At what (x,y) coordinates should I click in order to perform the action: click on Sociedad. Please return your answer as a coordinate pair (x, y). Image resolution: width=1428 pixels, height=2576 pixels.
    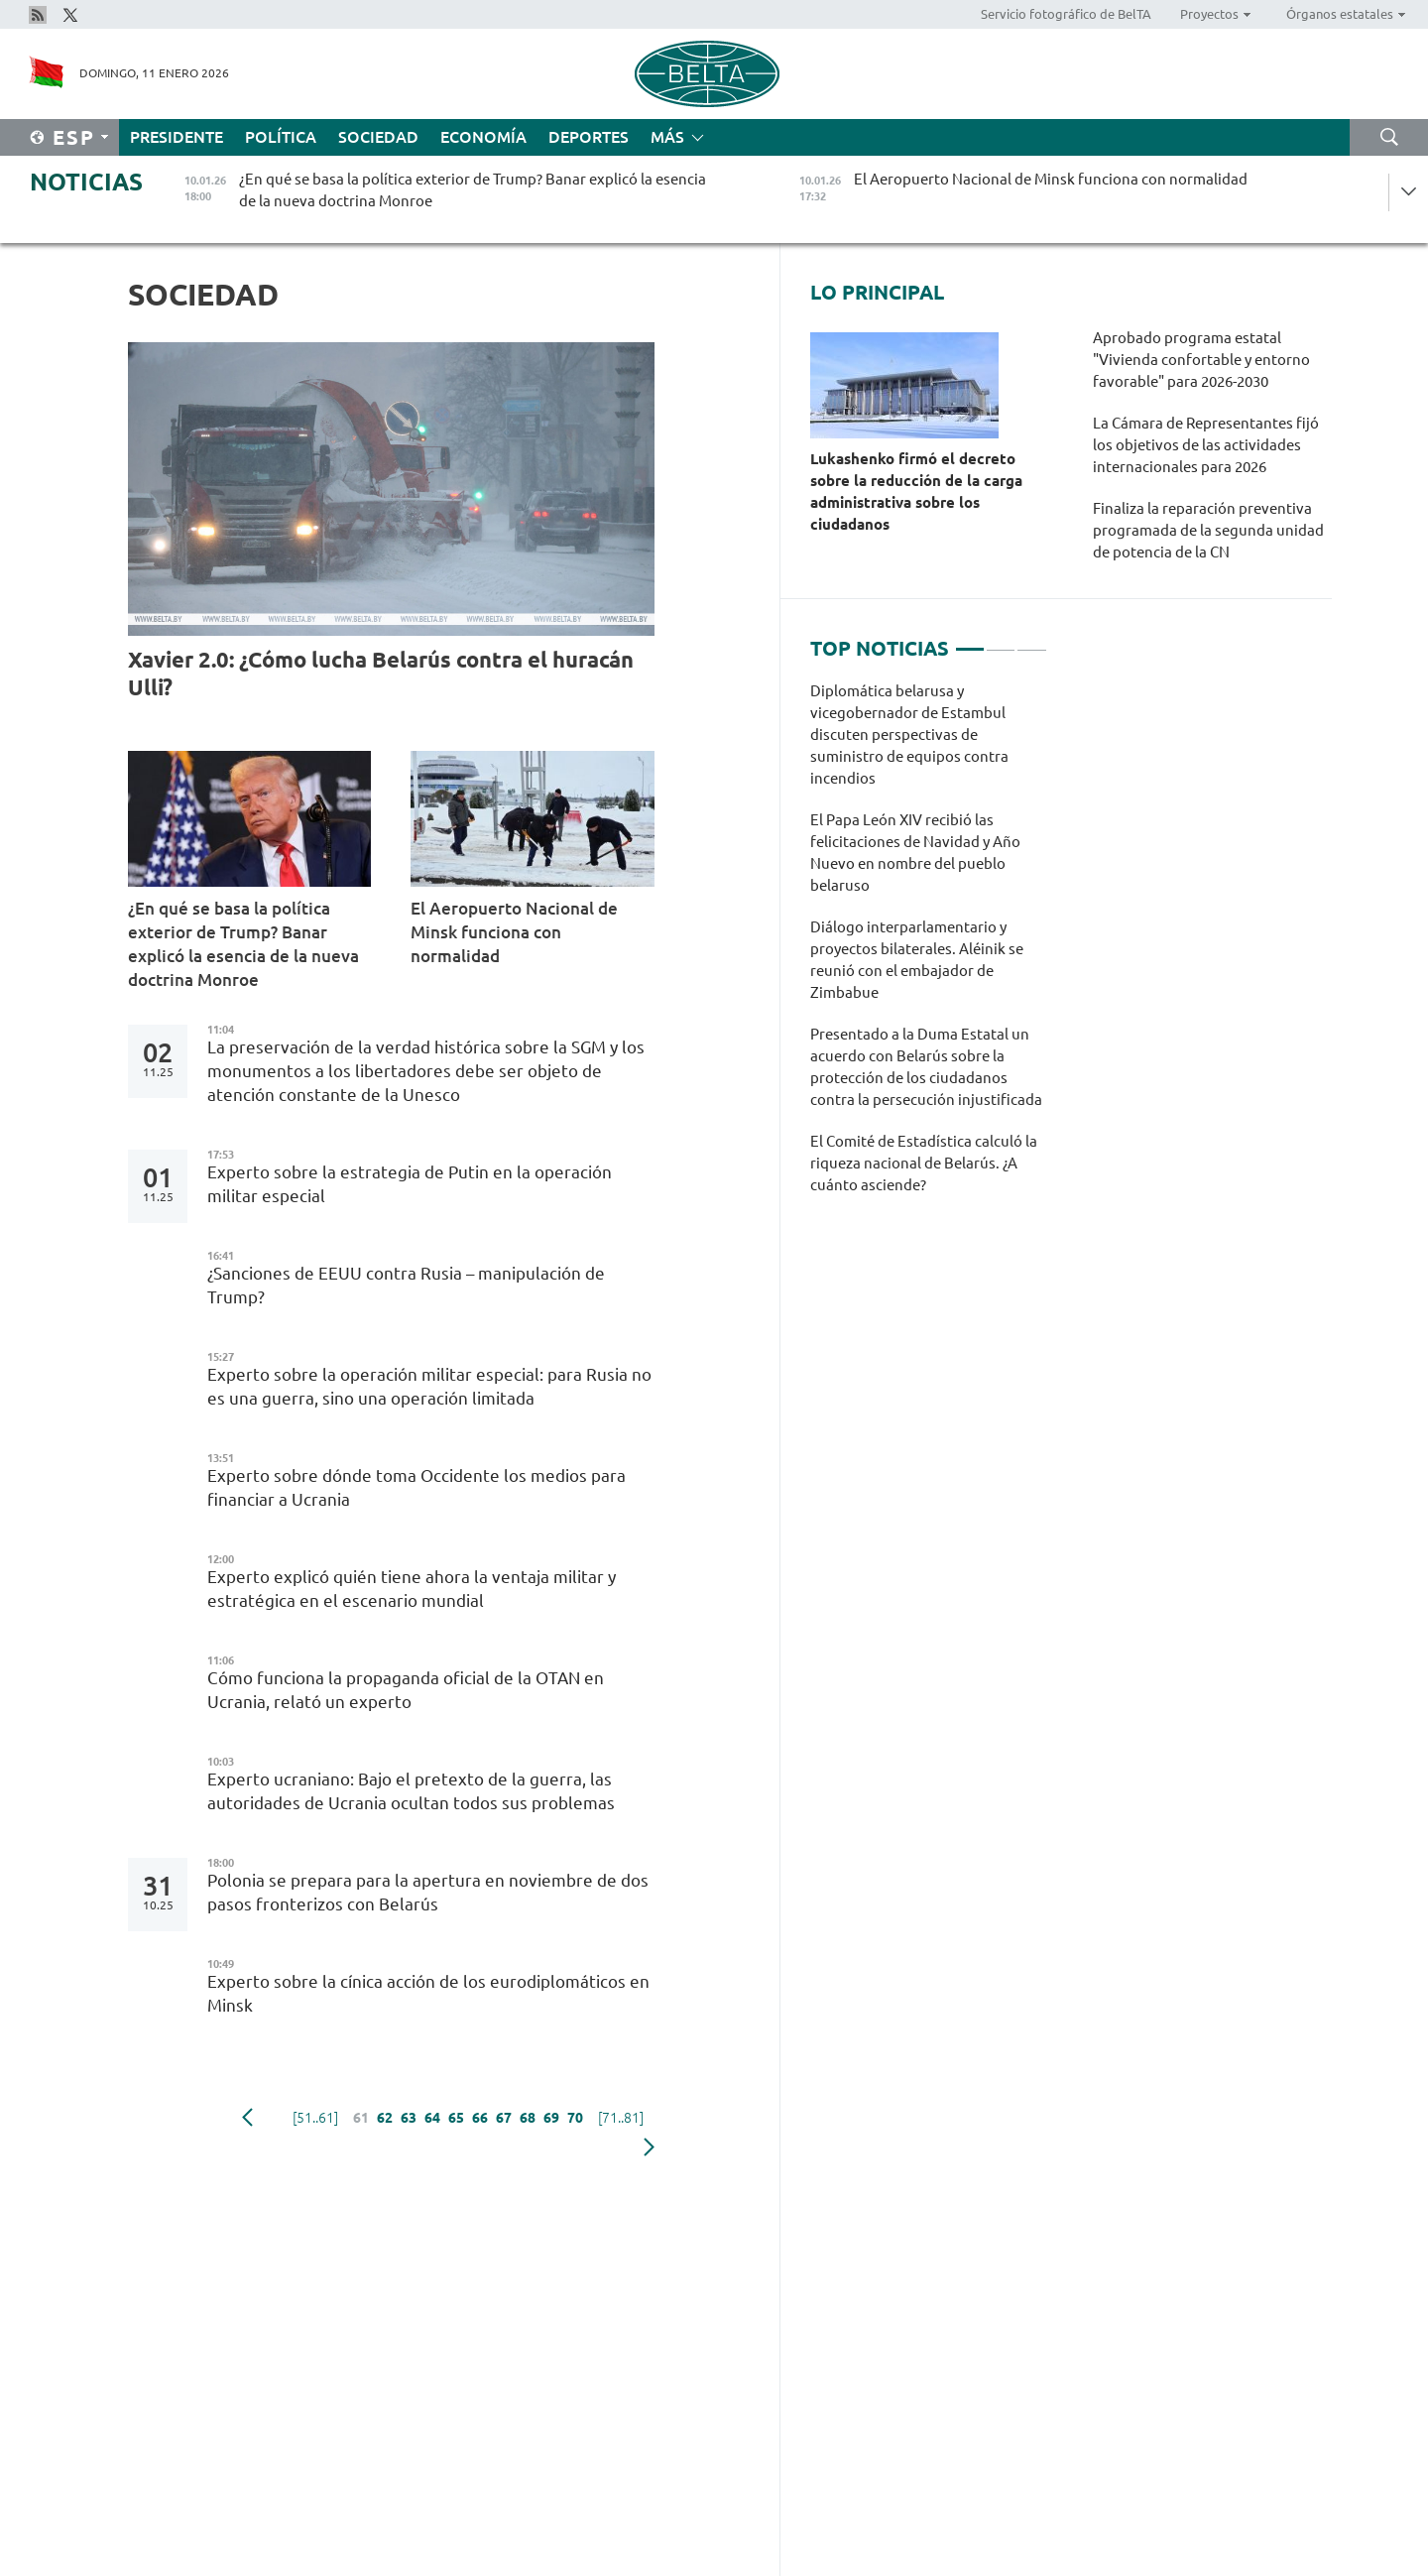
    Looking at the image, I should click on (378, 137).